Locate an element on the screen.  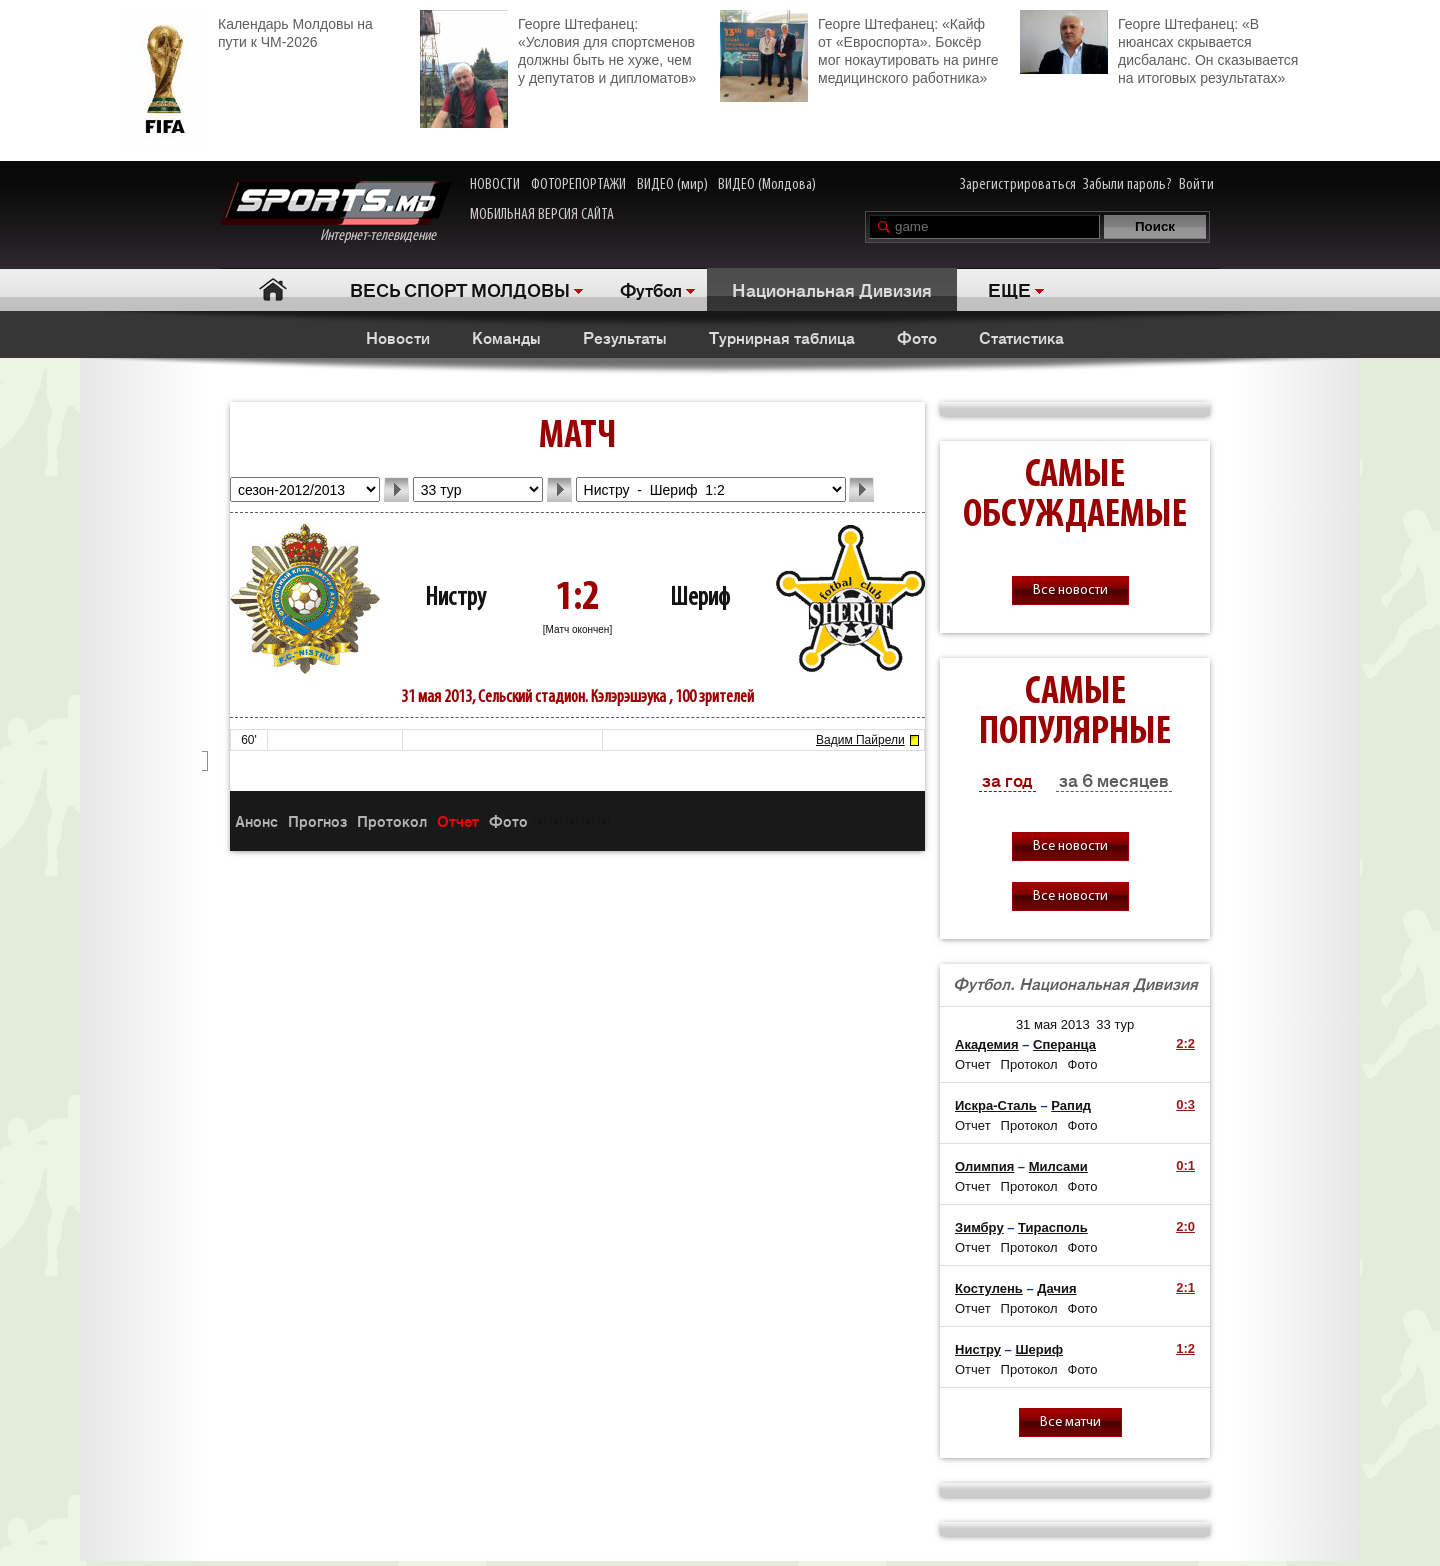
31 мая 2013 is located at coordinates (1053, 1024).